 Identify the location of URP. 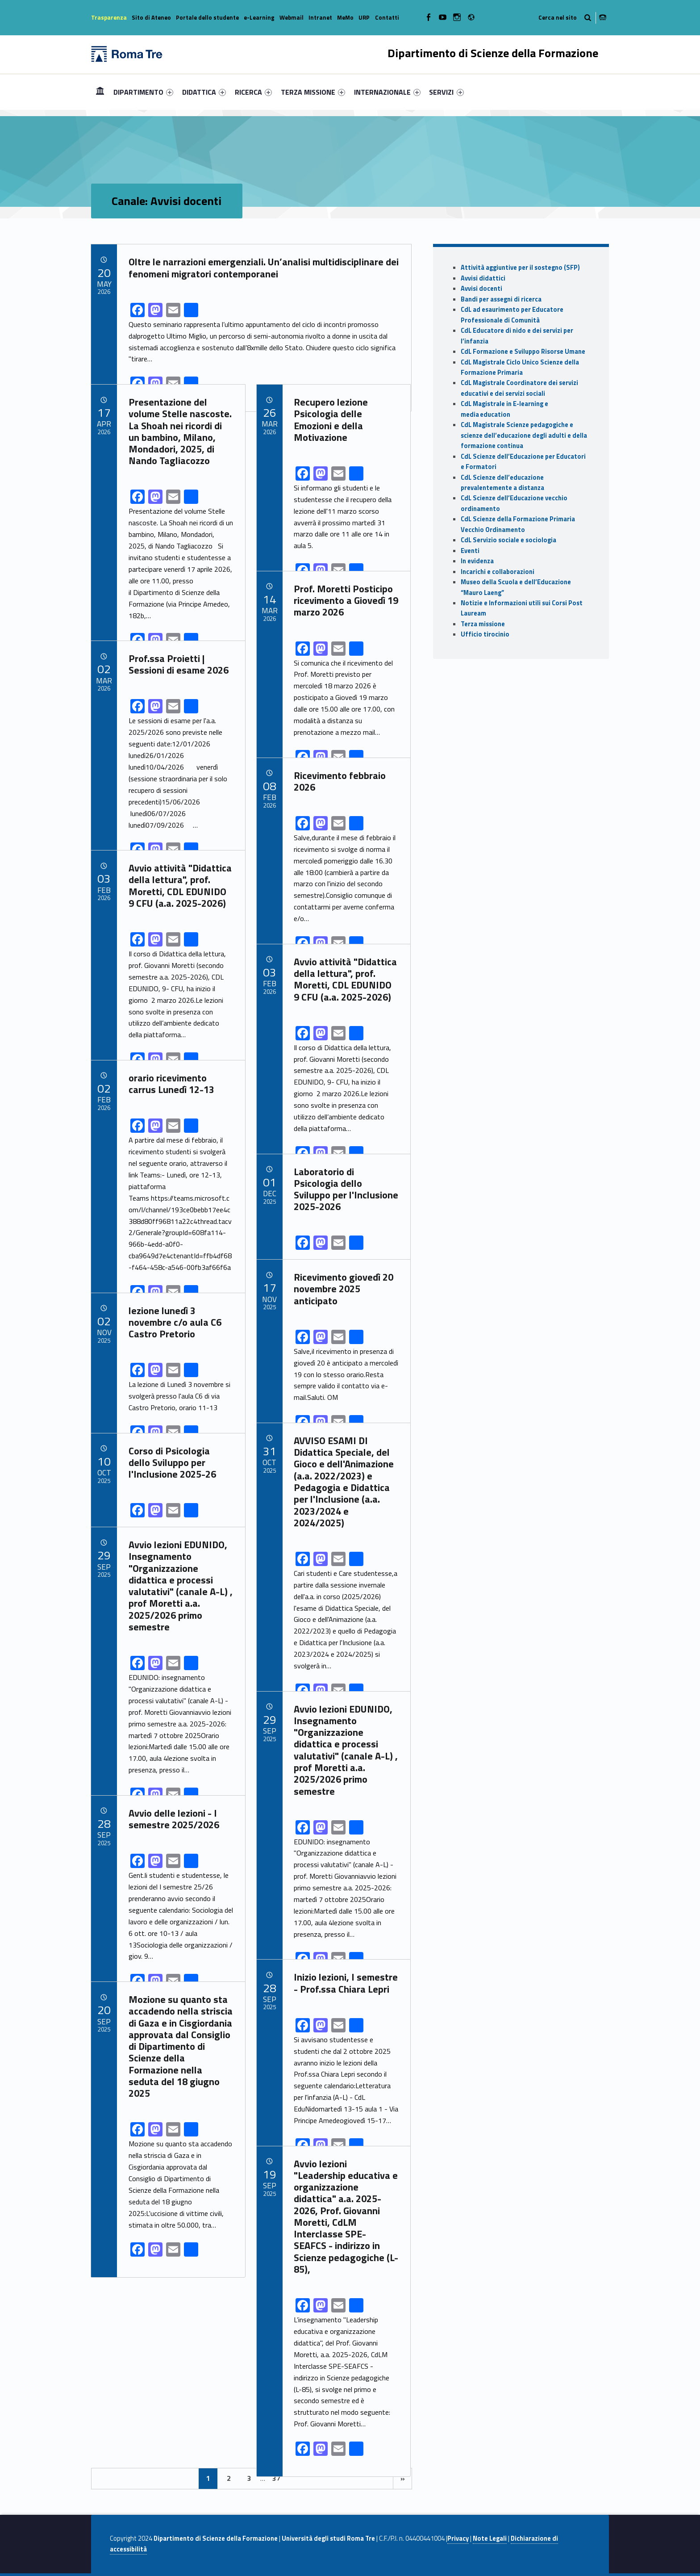
(364, 17).